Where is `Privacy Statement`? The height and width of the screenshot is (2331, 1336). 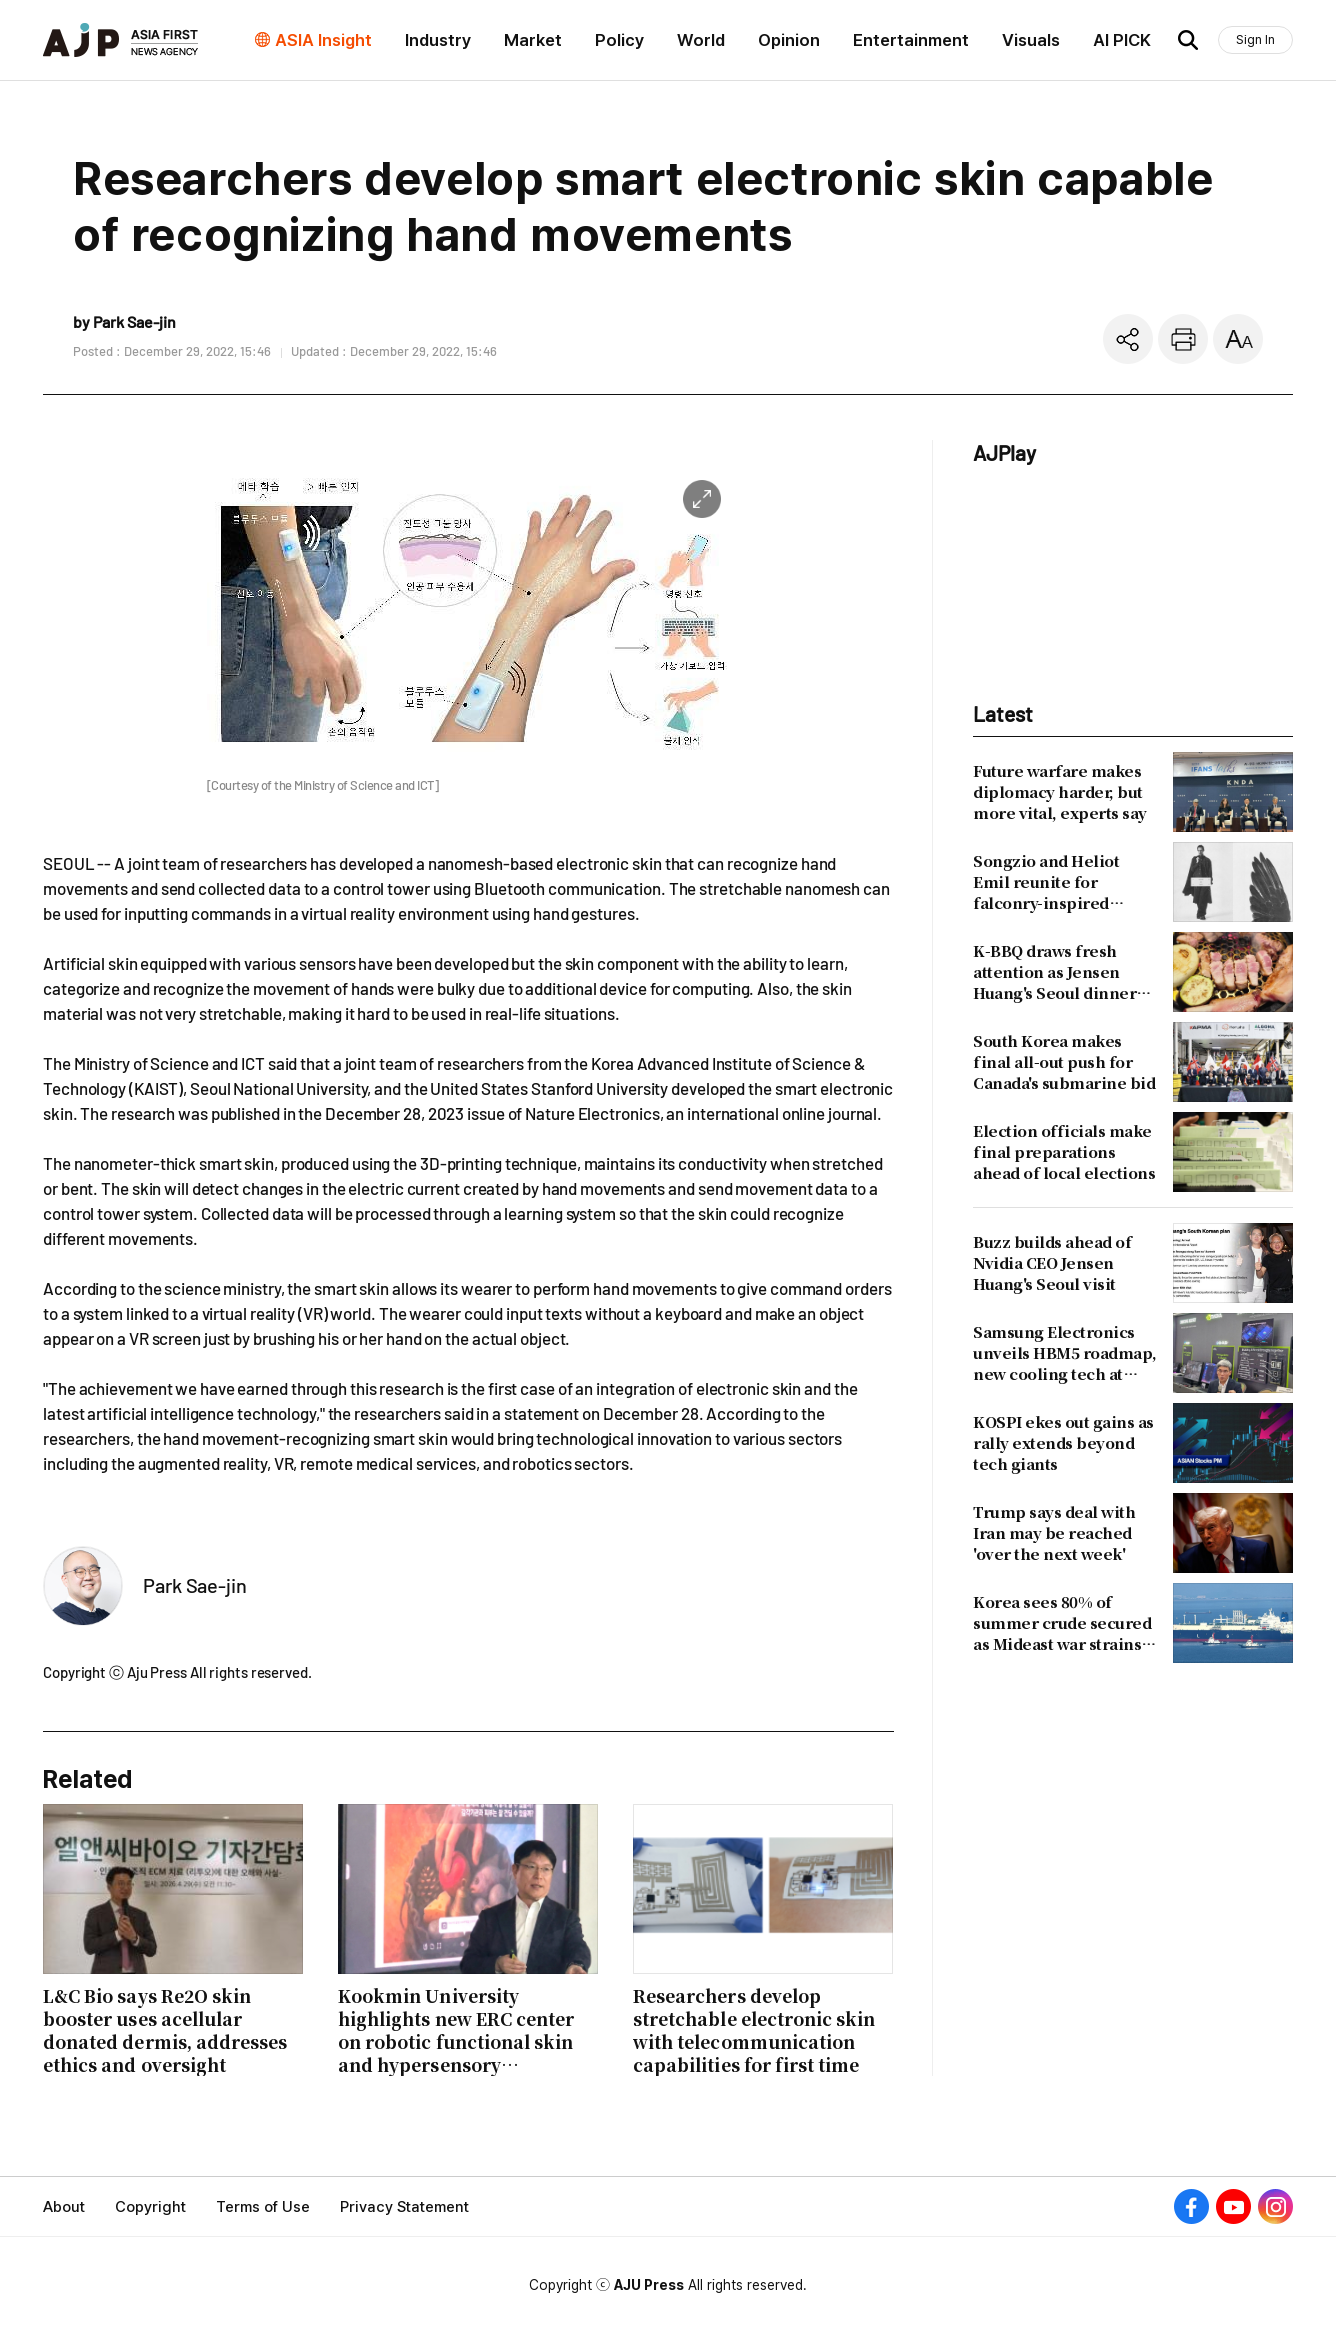
Privacy Statement is located at coordinates (404, 2207).